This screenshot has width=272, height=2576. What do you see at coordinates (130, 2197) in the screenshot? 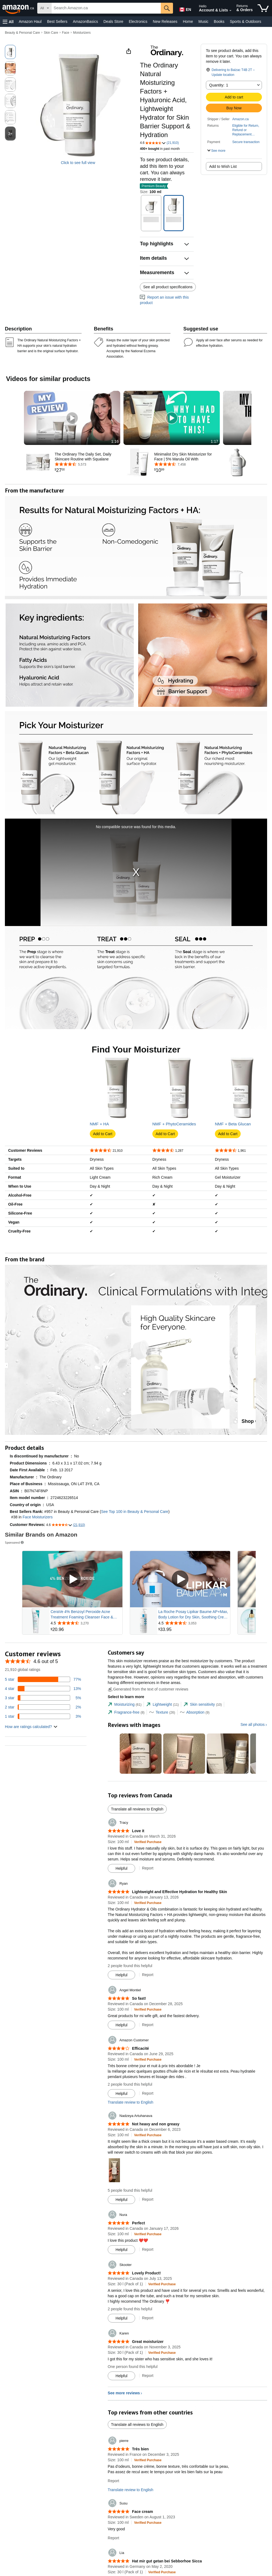
I see `Translate review to English` at bounding box center [130, 2197].